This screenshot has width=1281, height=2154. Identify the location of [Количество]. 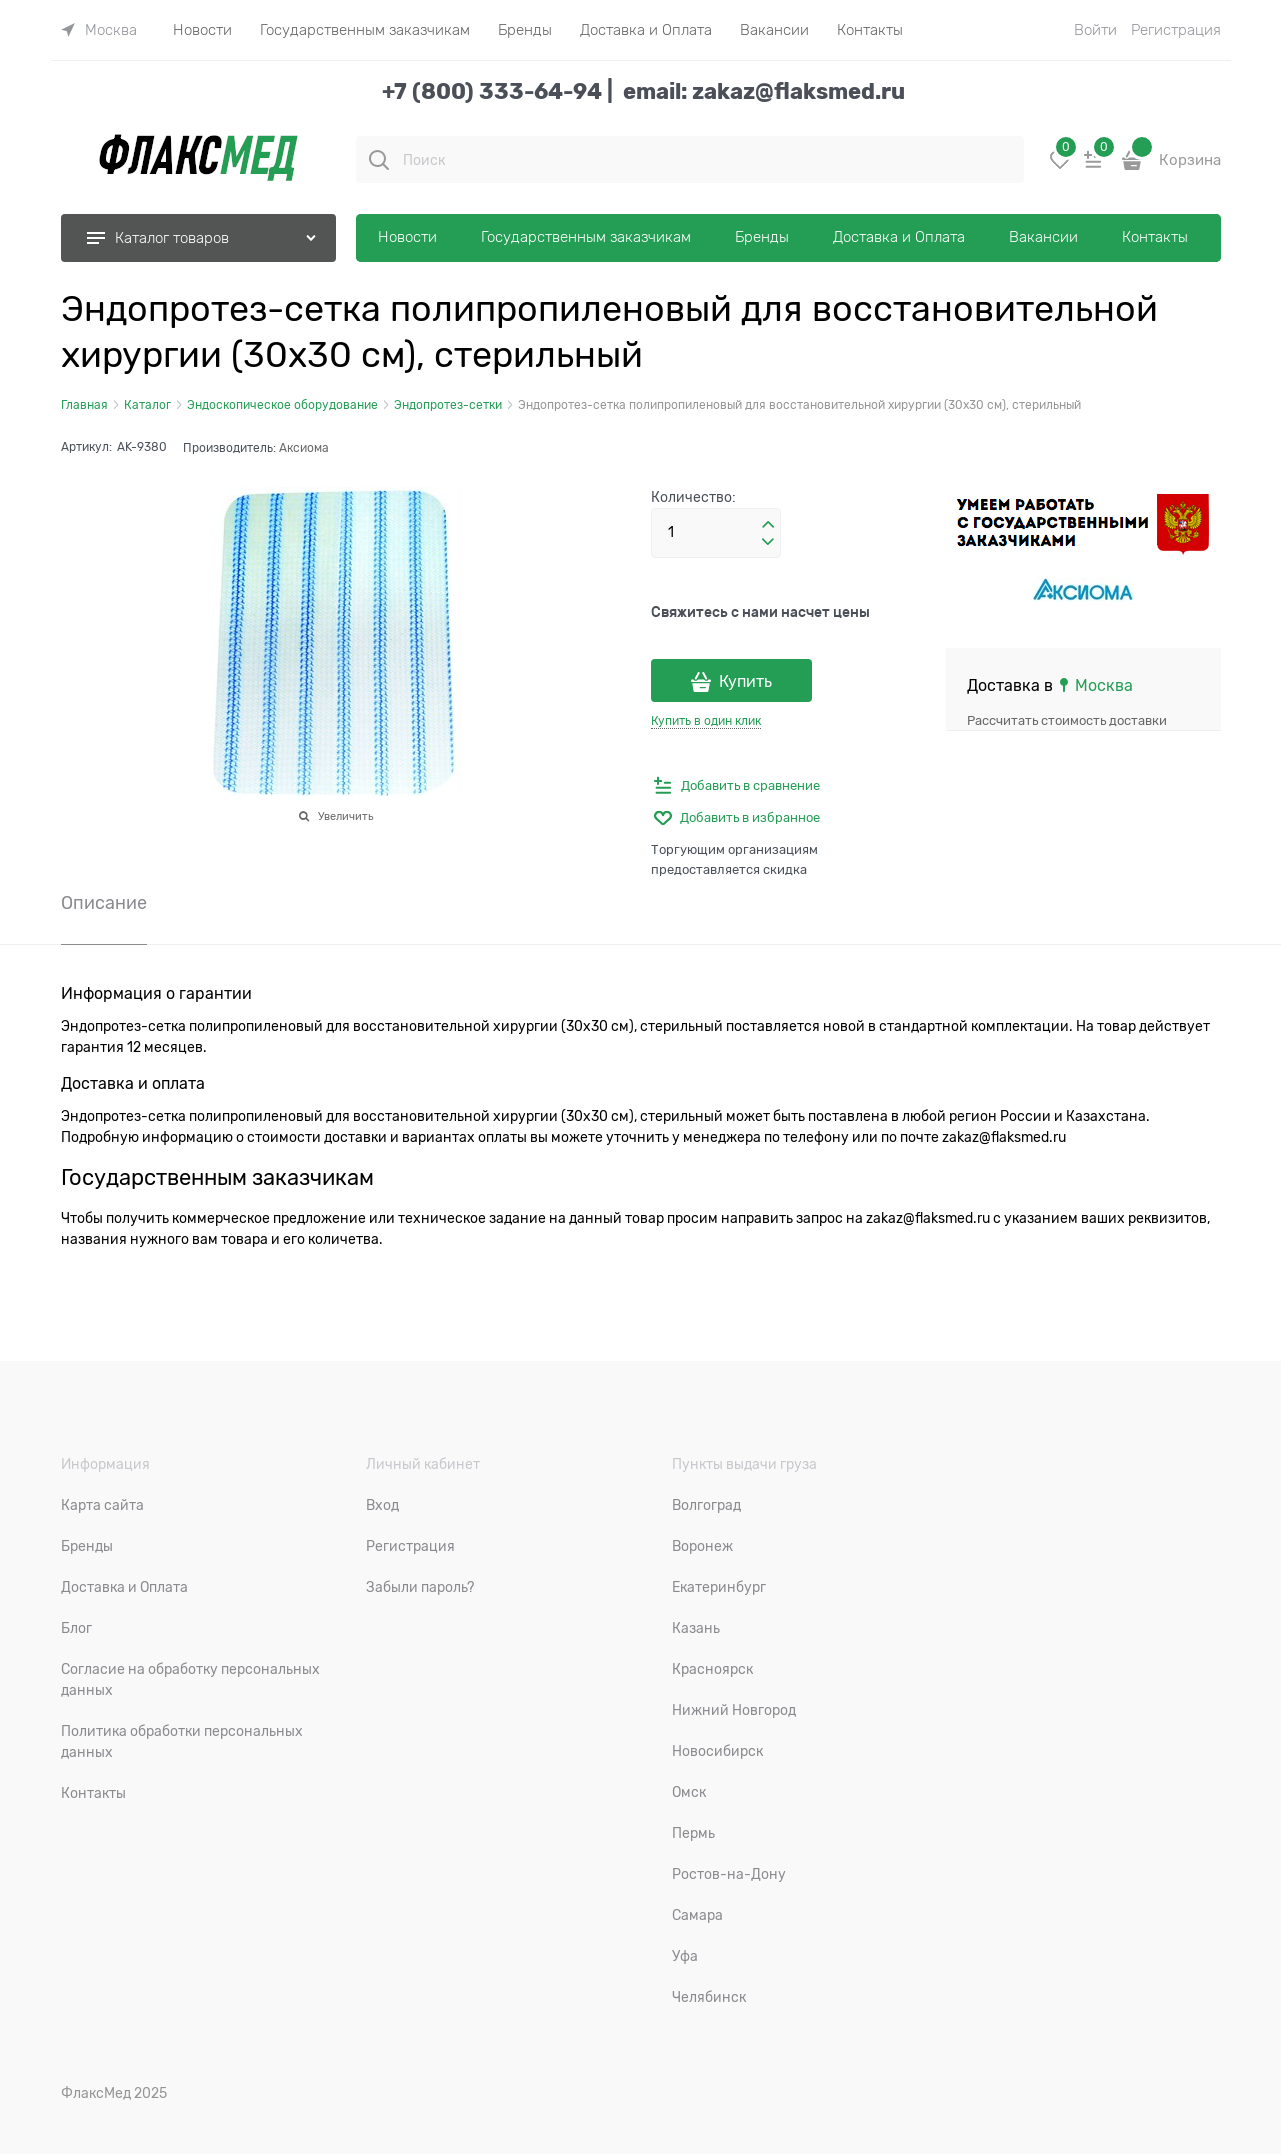
(716, 533).